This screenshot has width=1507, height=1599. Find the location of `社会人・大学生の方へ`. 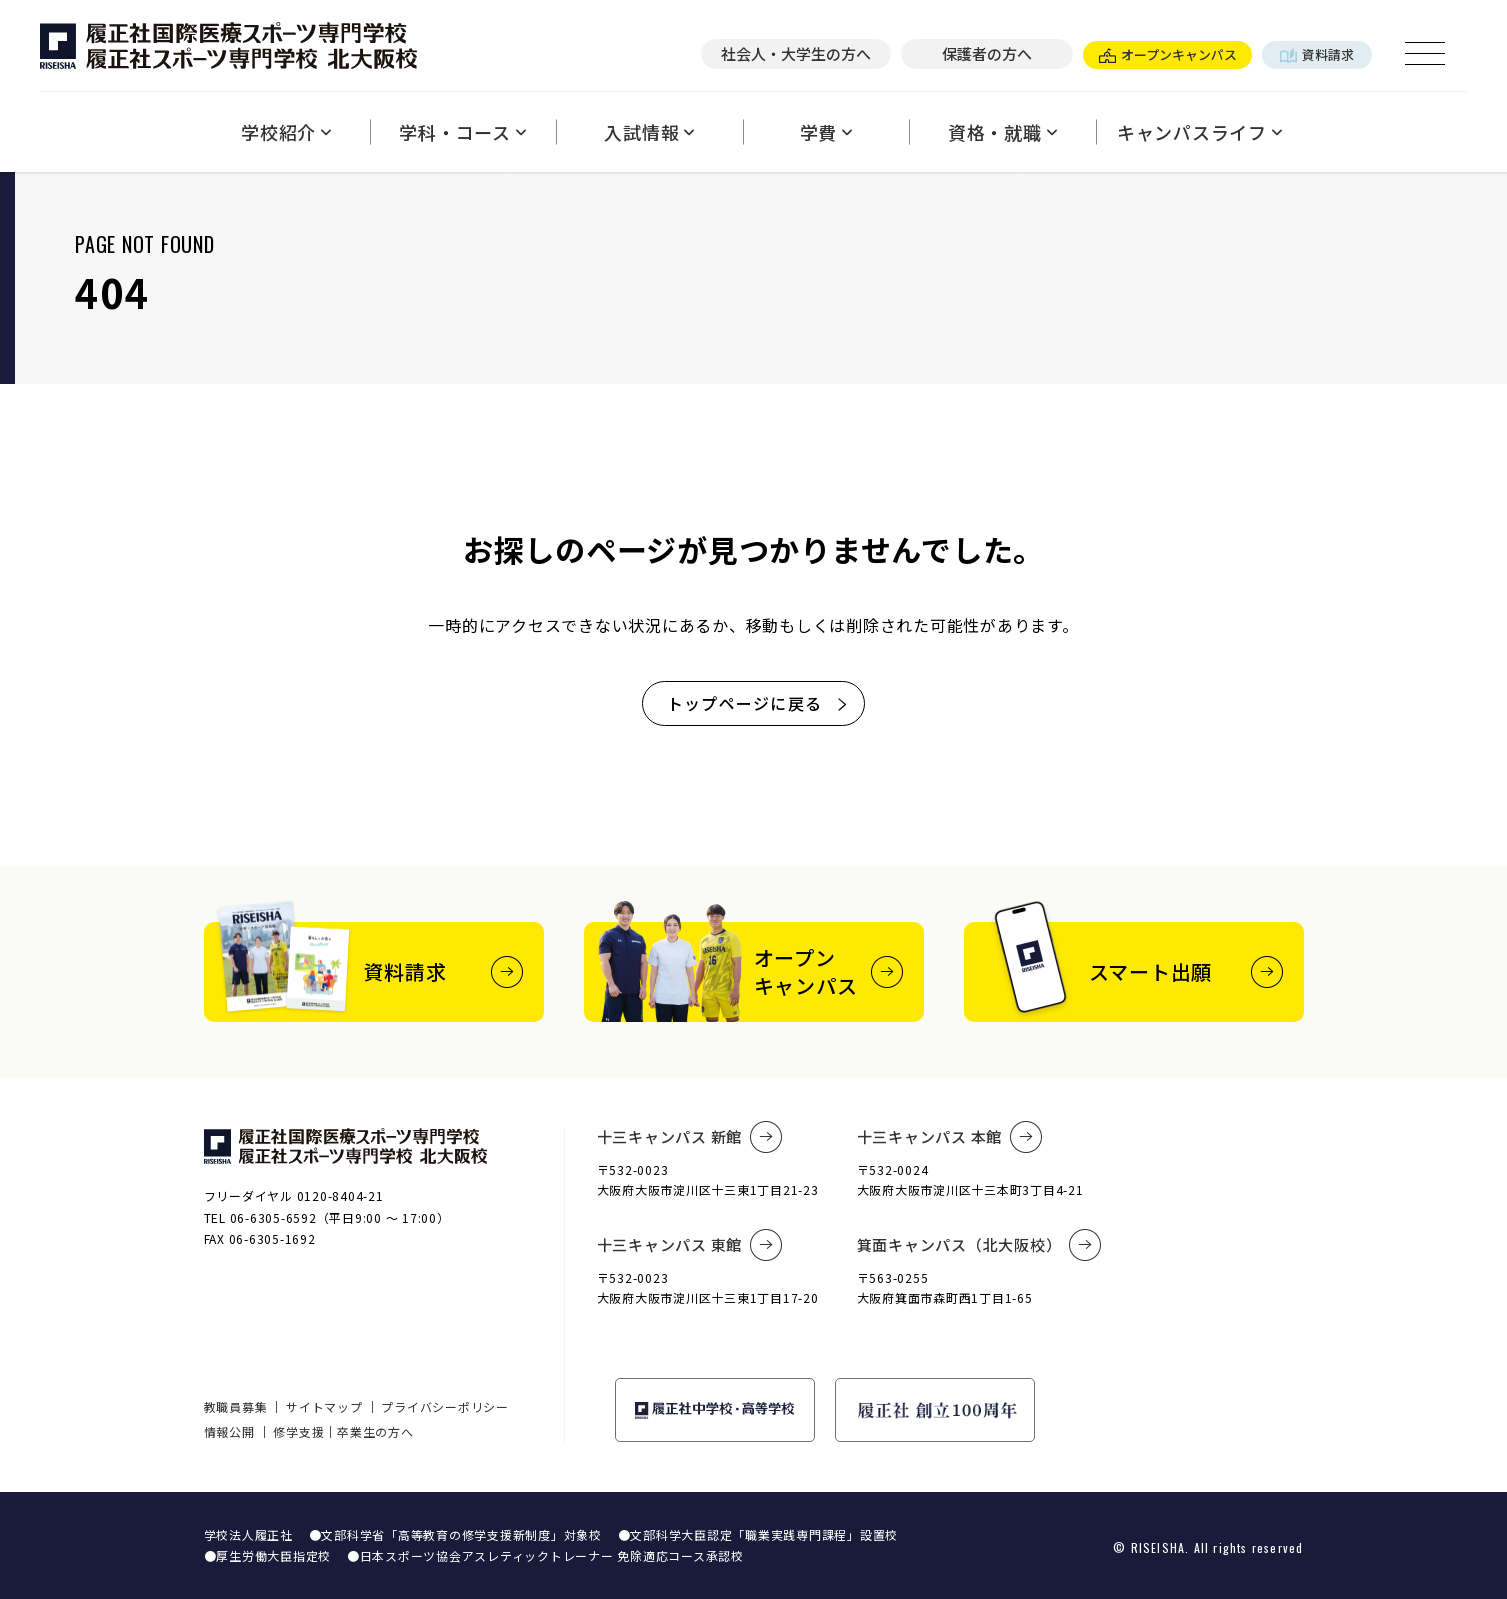

社会人・大学生の方へ is located at coordinates (796, 53).